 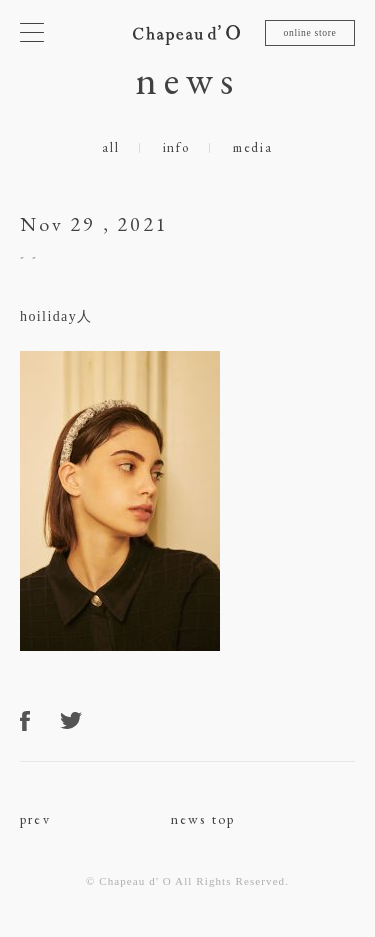 I want to click on media, so click(x=253, y=147).